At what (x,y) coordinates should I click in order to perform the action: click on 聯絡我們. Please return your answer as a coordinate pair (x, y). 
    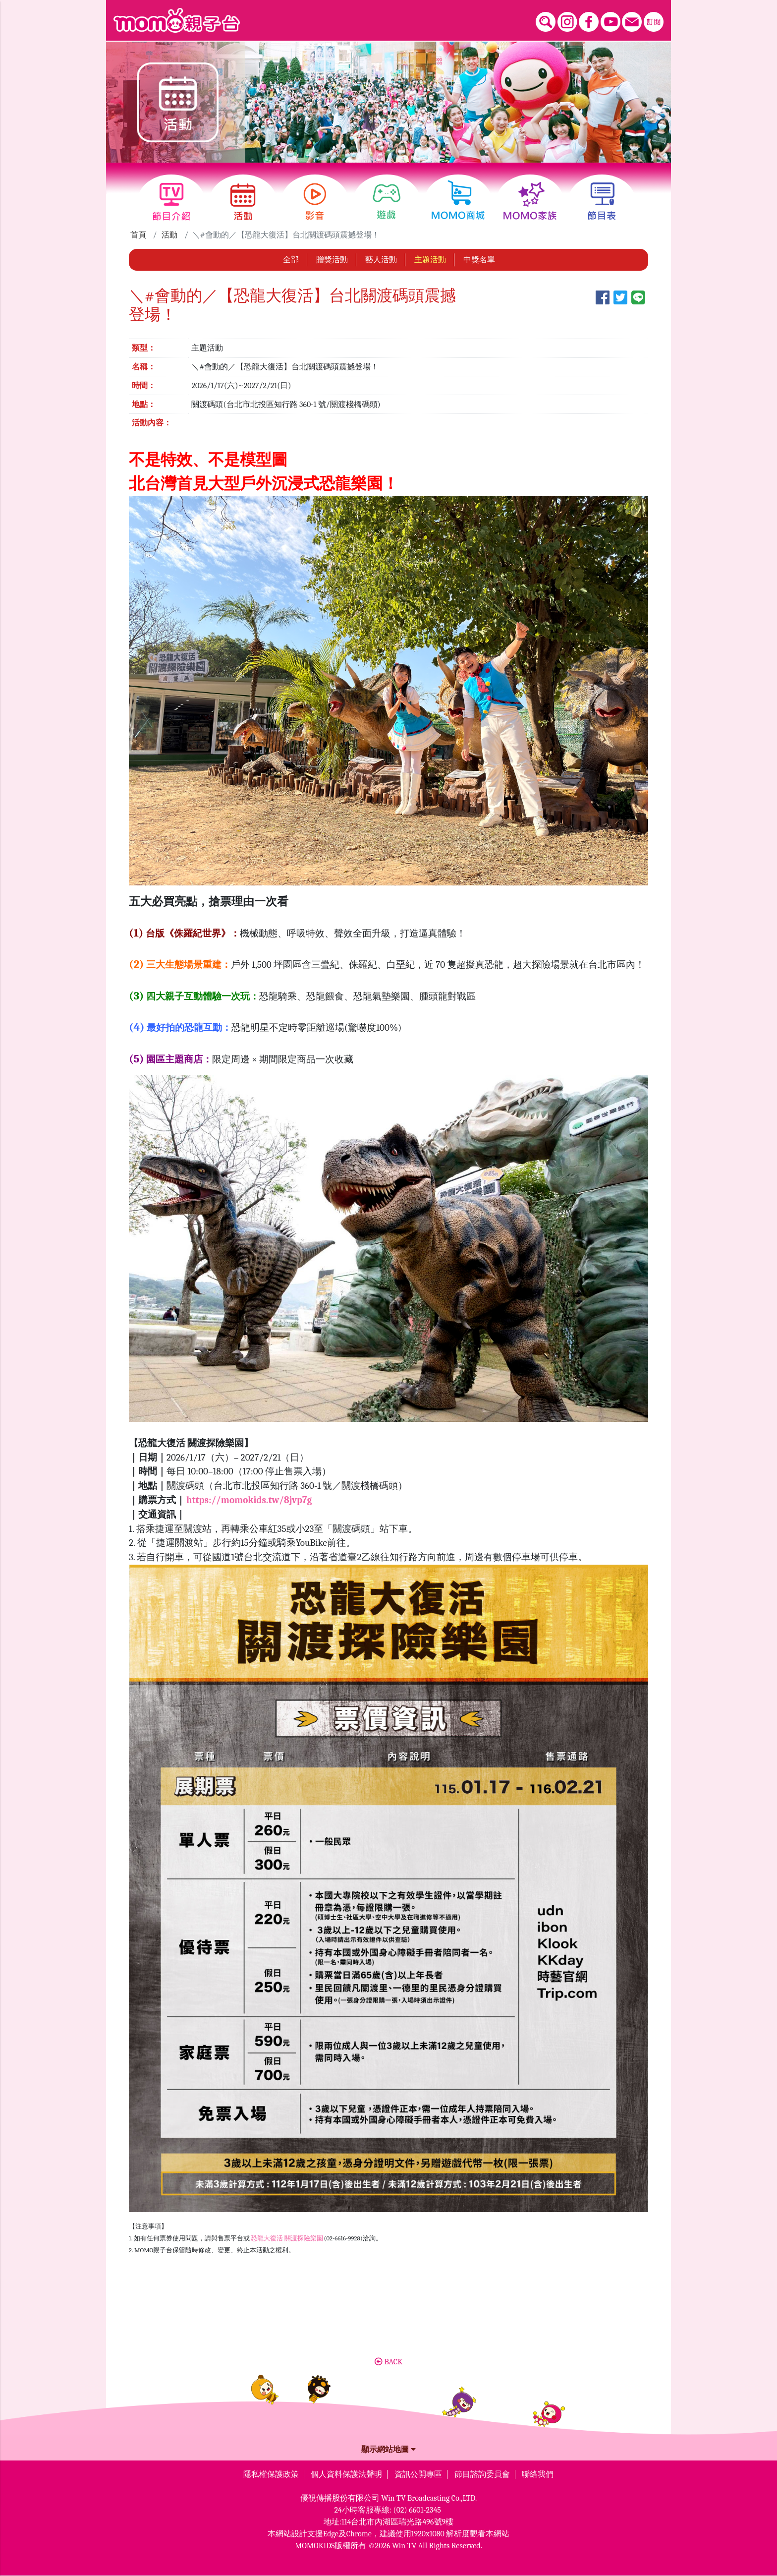
    Looking at the image, I should click on (538, 2474).